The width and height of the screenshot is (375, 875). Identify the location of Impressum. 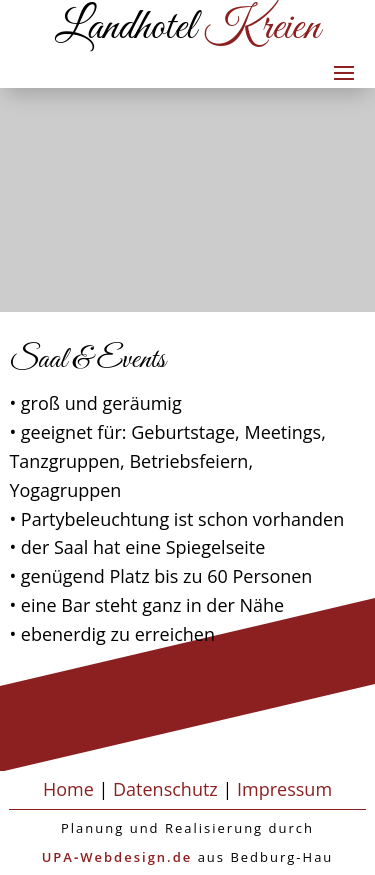
(284, 789).